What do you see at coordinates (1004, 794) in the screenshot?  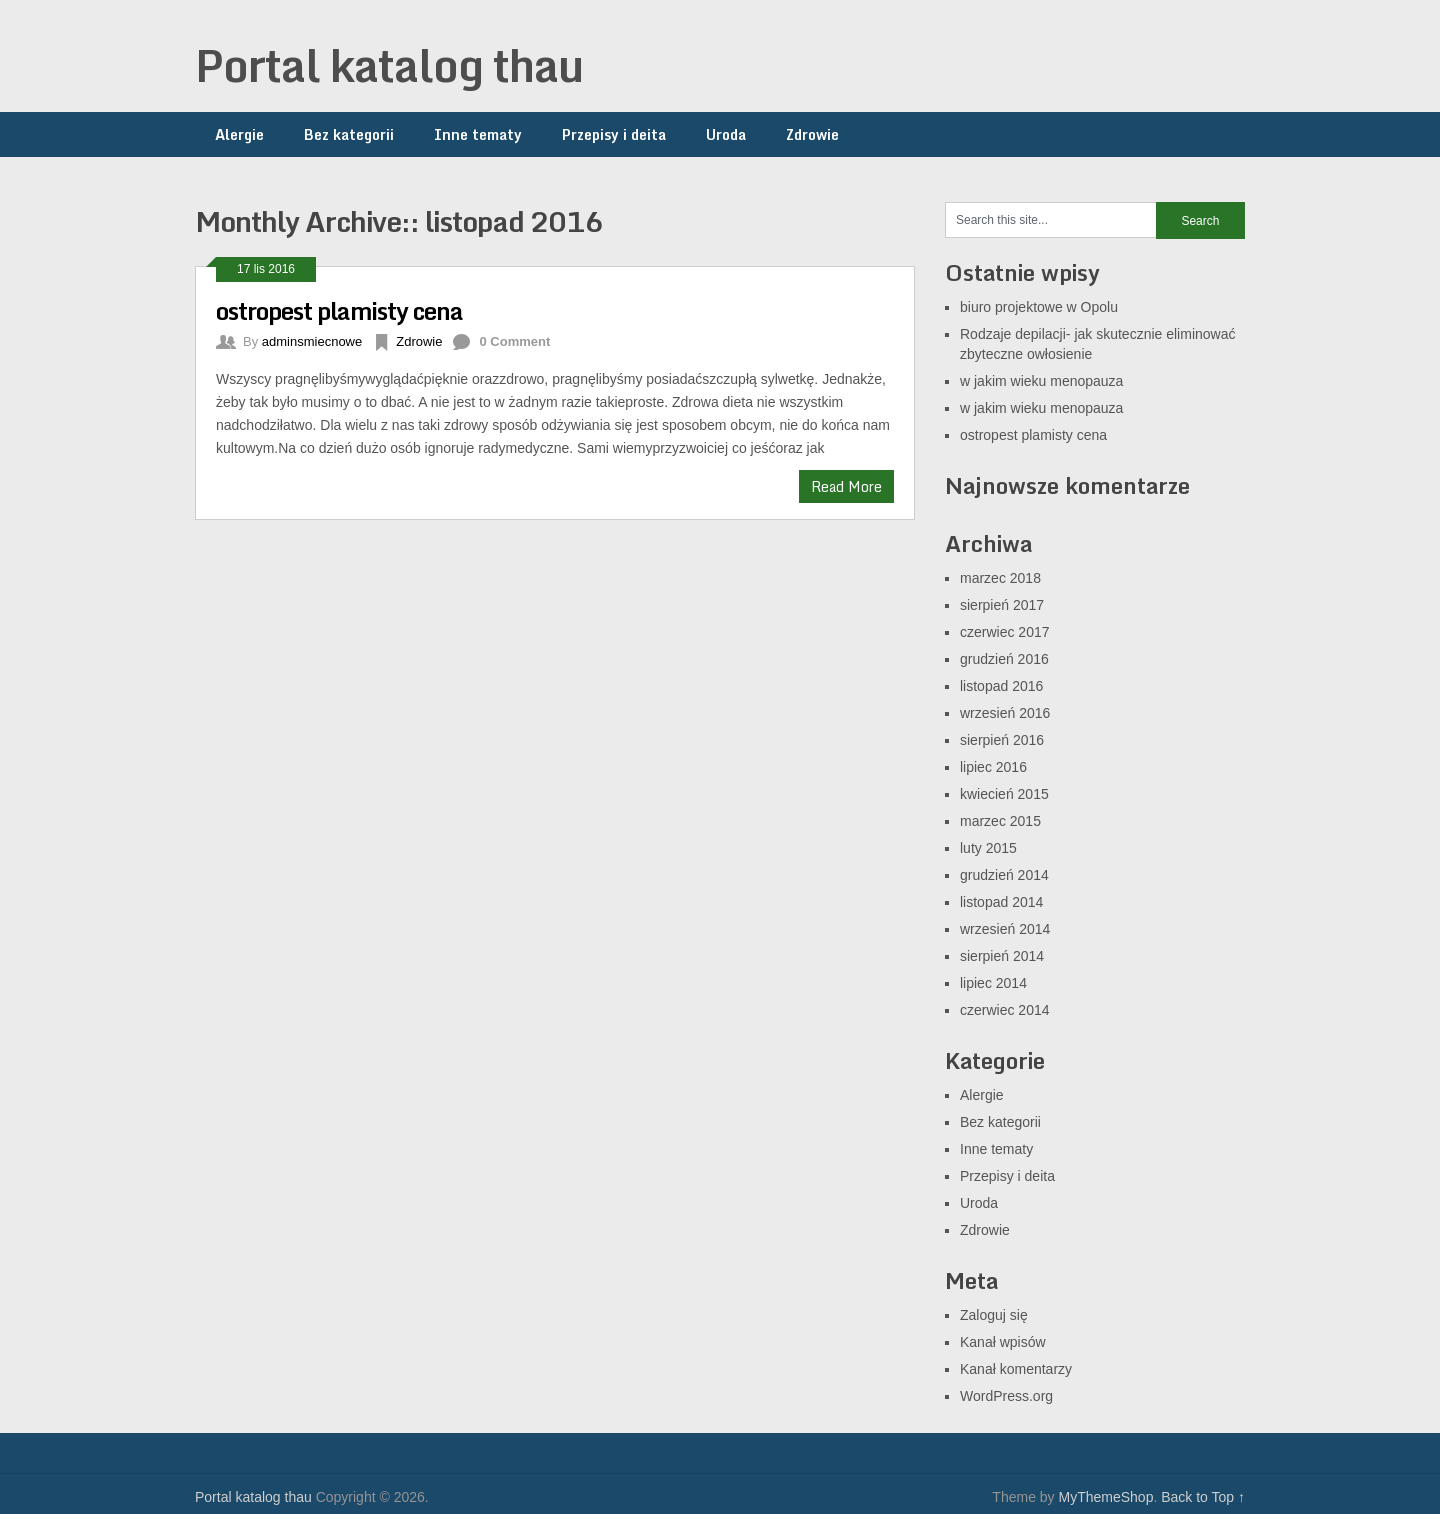 I see `kwiecień 2015` at bounding box center [1004, 794].